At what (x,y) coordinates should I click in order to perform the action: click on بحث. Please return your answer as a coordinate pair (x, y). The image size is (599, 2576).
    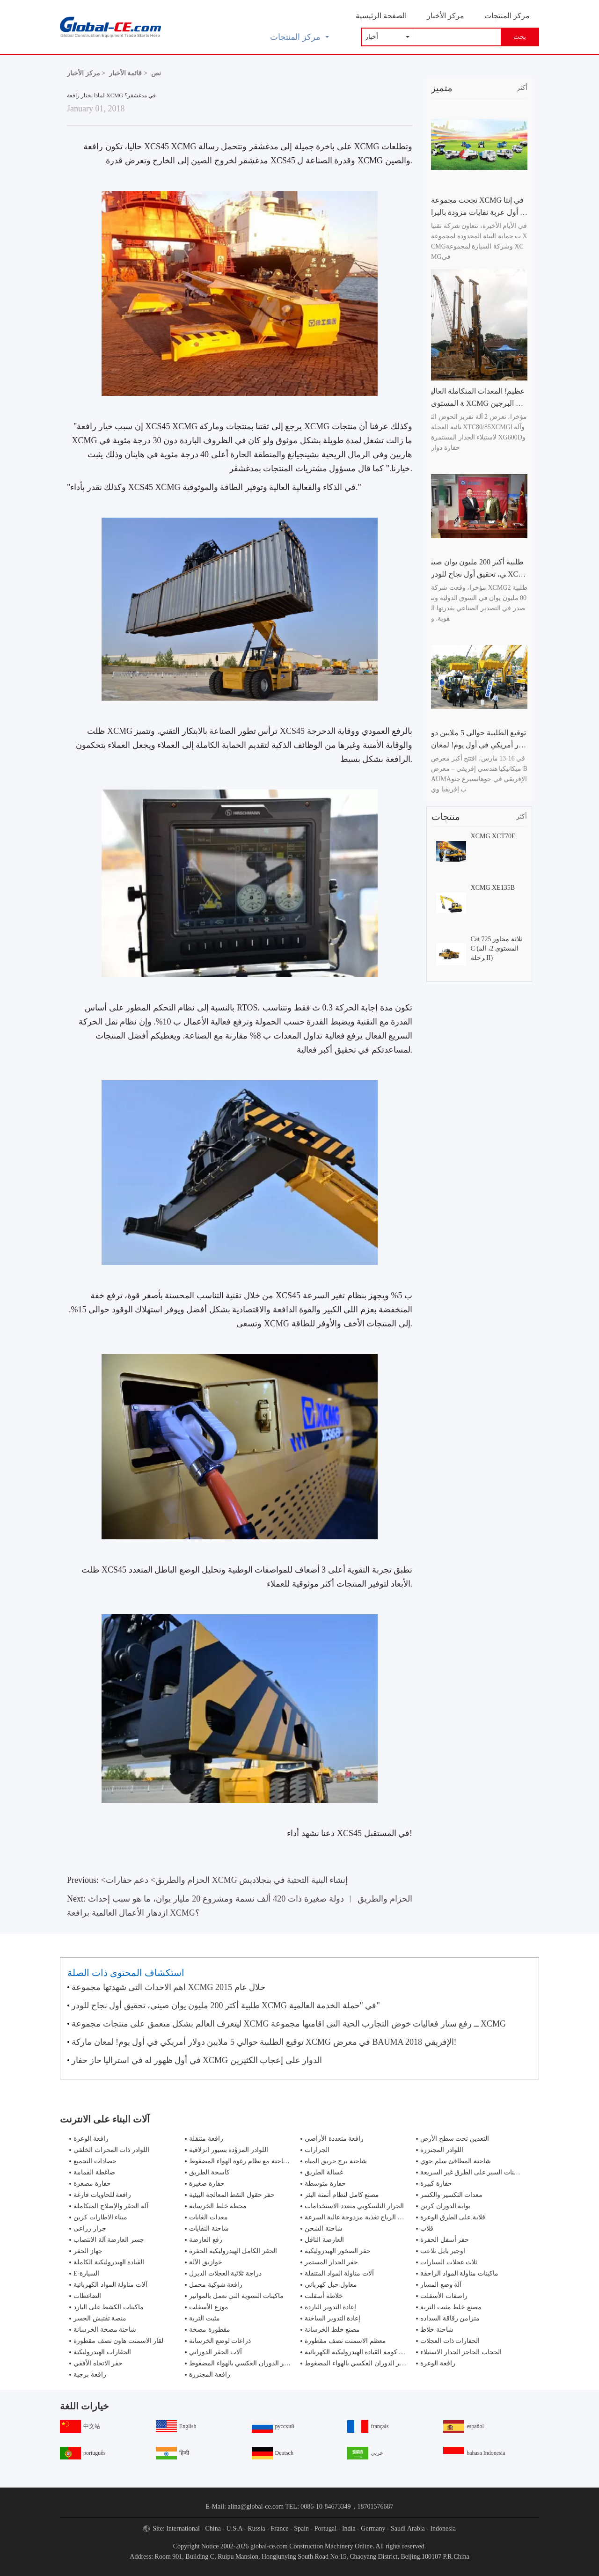
    Looking at the image, I should click on (519, 36).